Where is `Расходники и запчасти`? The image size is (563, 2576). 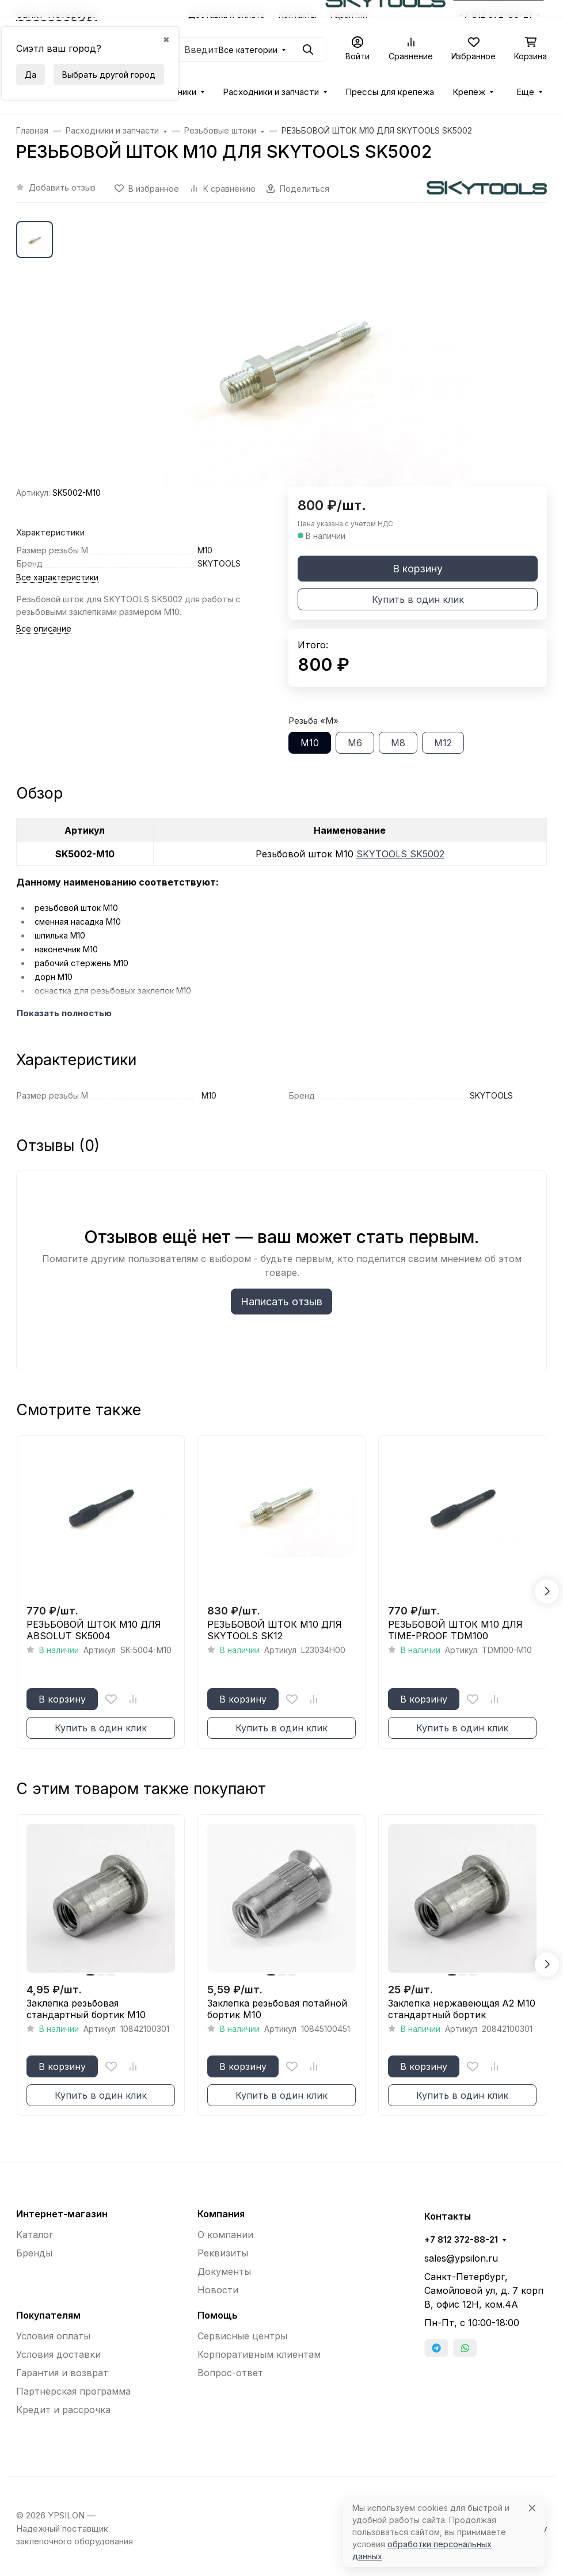
Расходники и запчасти is located at coordinates (271, 92).